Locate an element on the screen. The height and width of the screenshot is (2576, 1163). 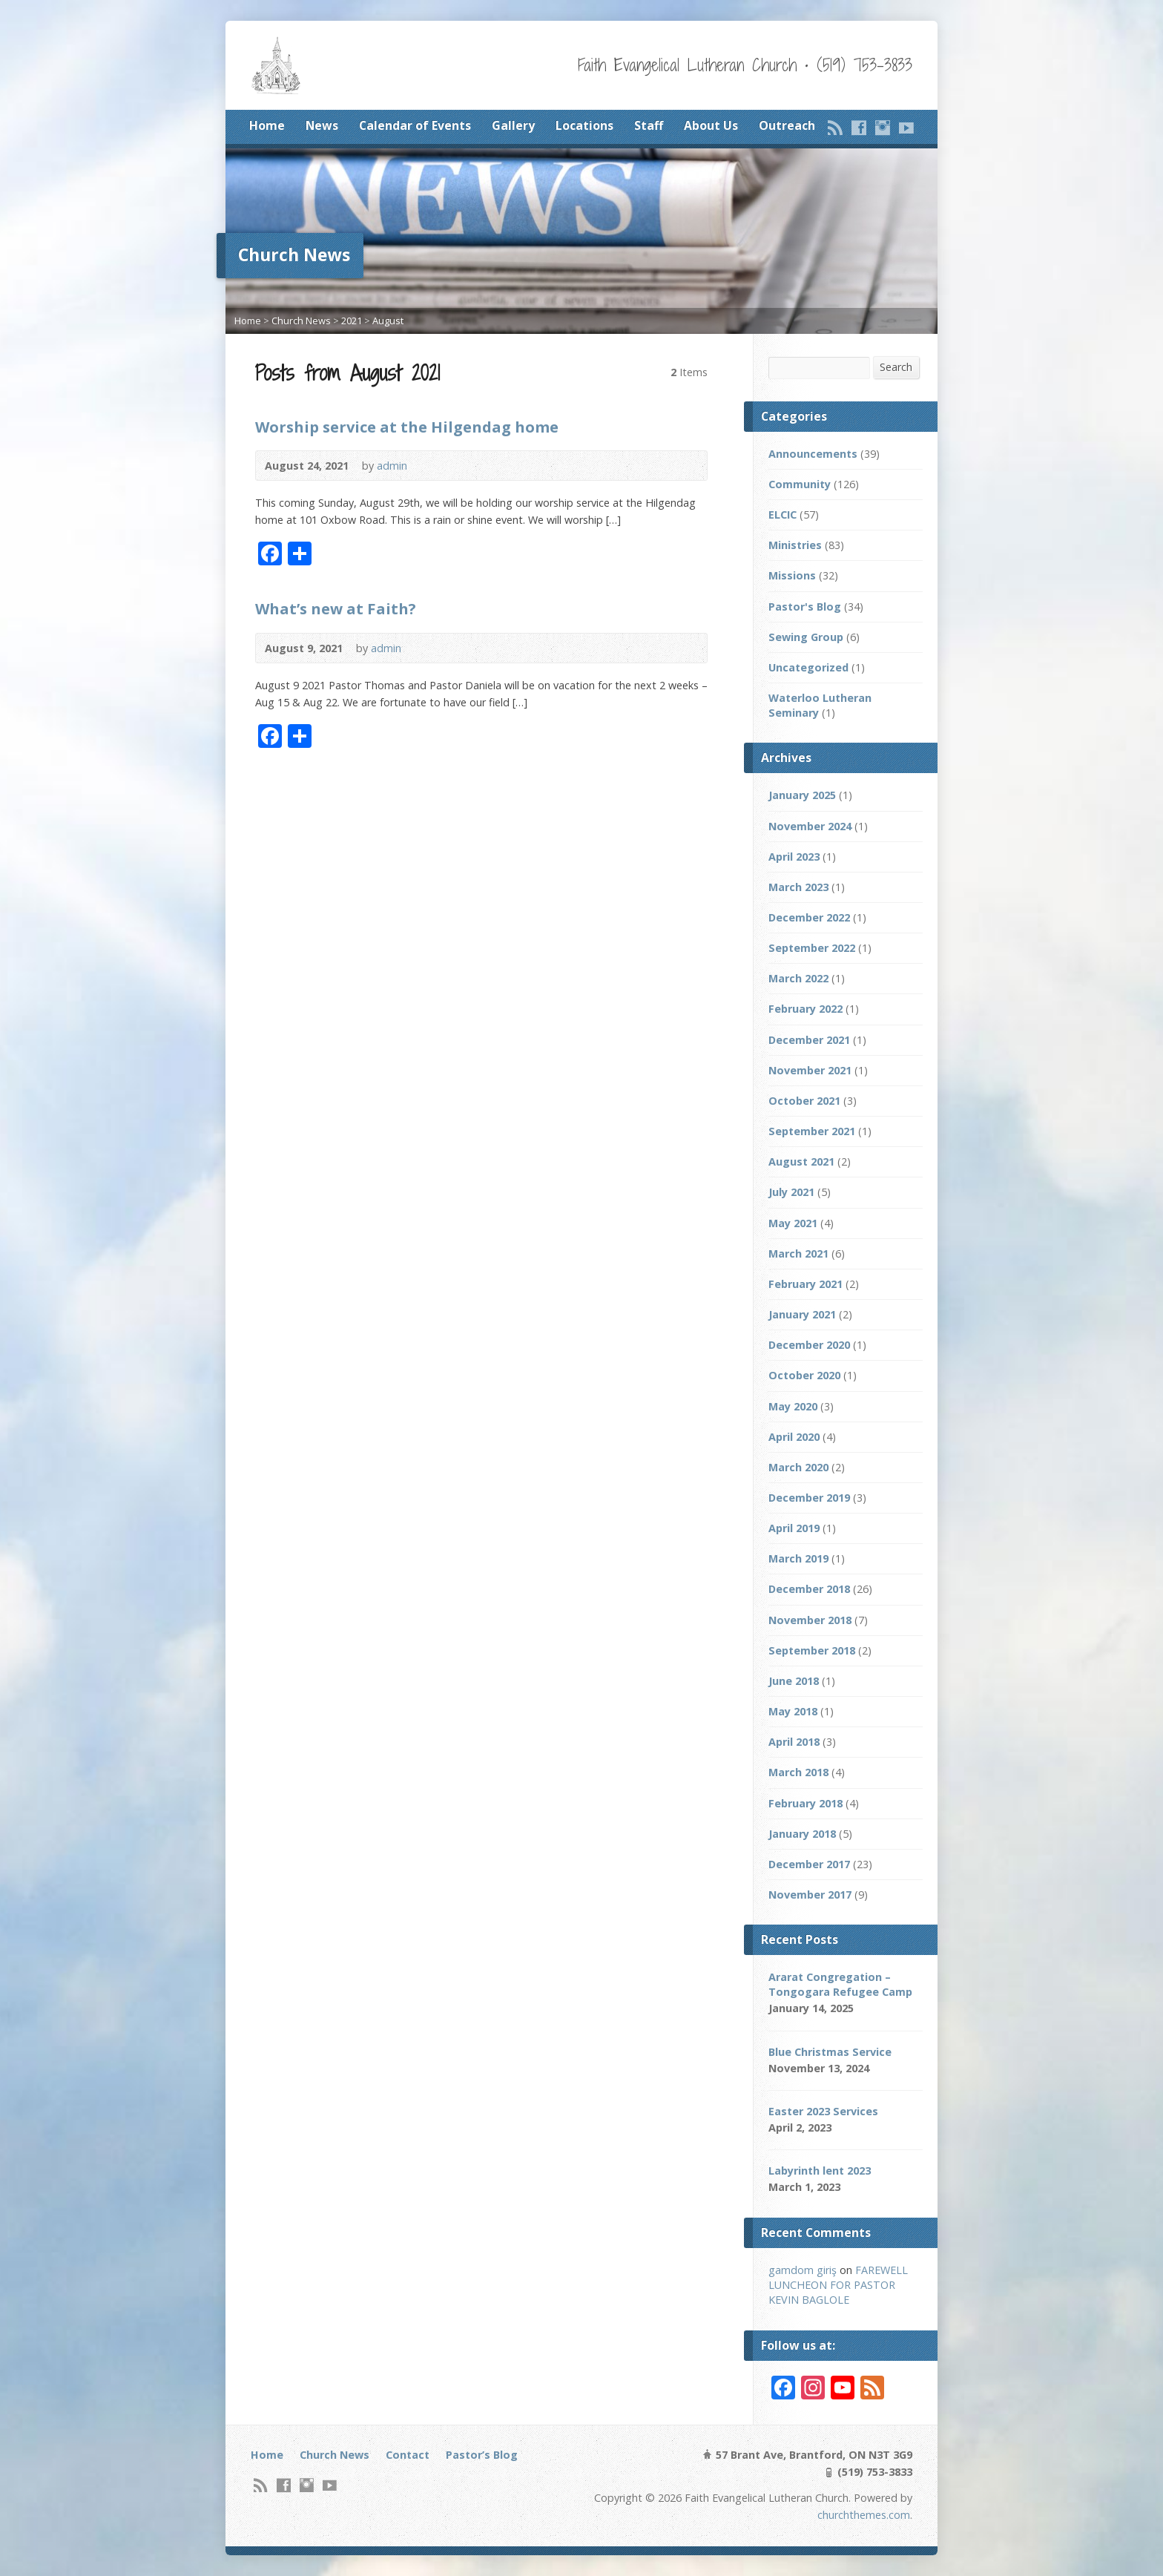
March 2022 is located at coordinates (798, 978).